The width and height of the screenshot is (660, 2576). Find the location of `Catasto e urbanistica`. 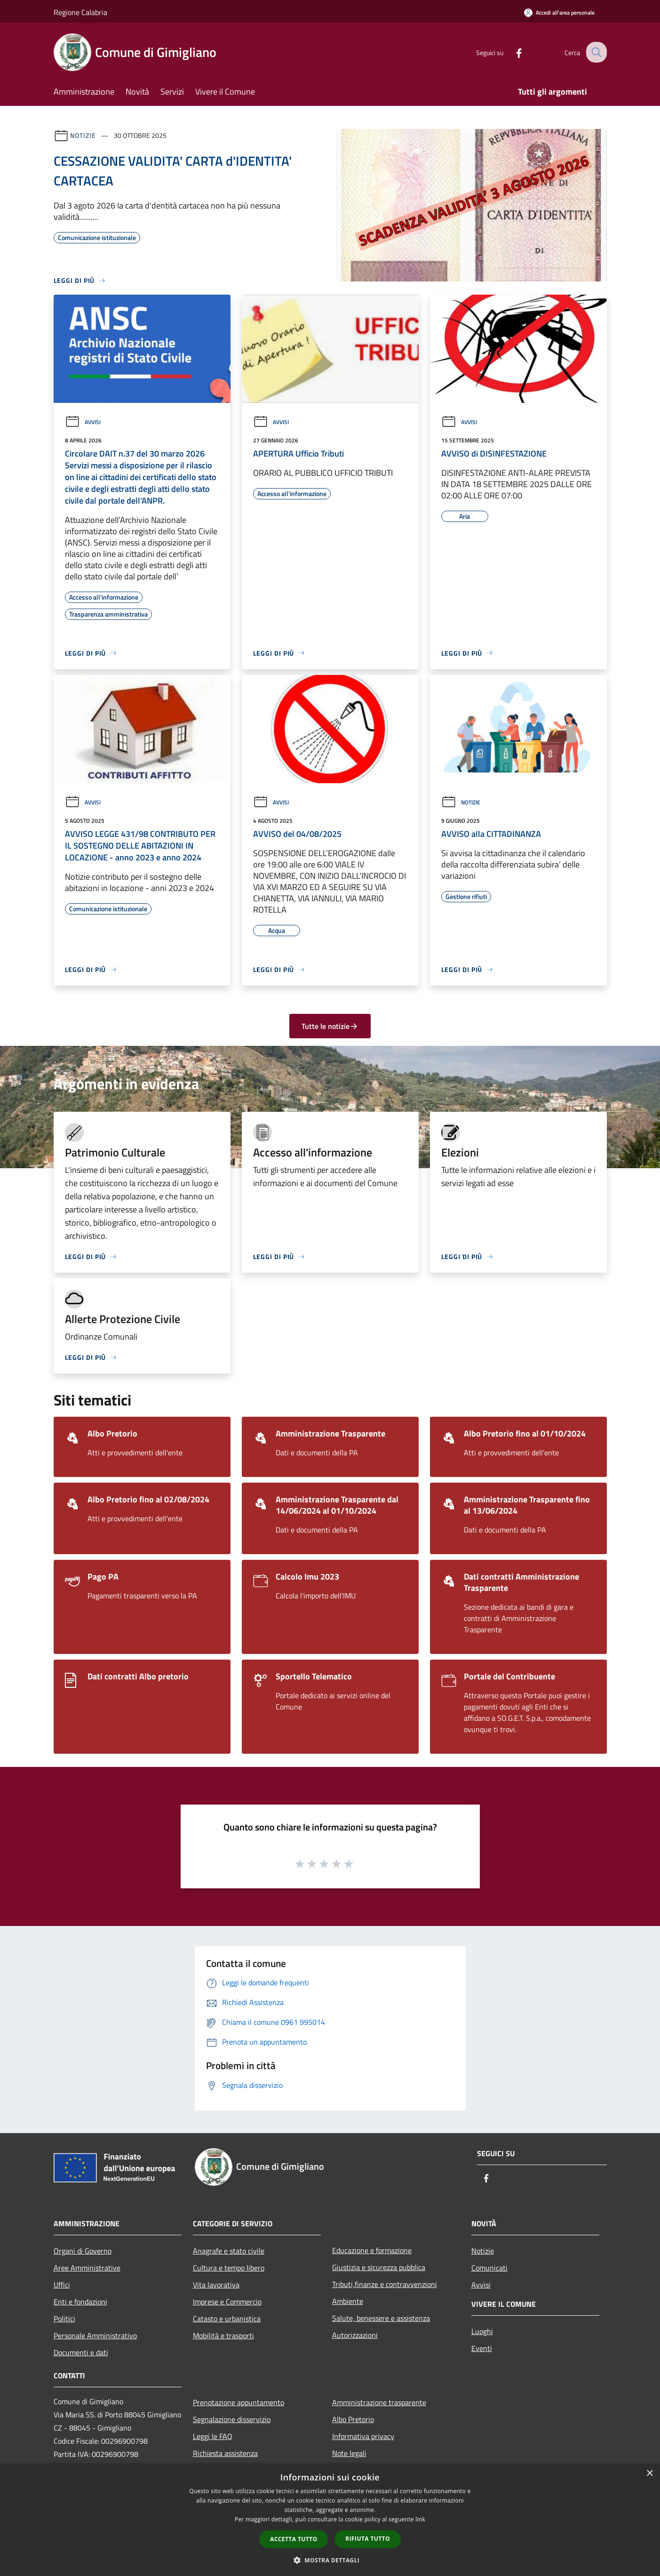

Catasto e urbanistica is located at coordinates (227, 2318).